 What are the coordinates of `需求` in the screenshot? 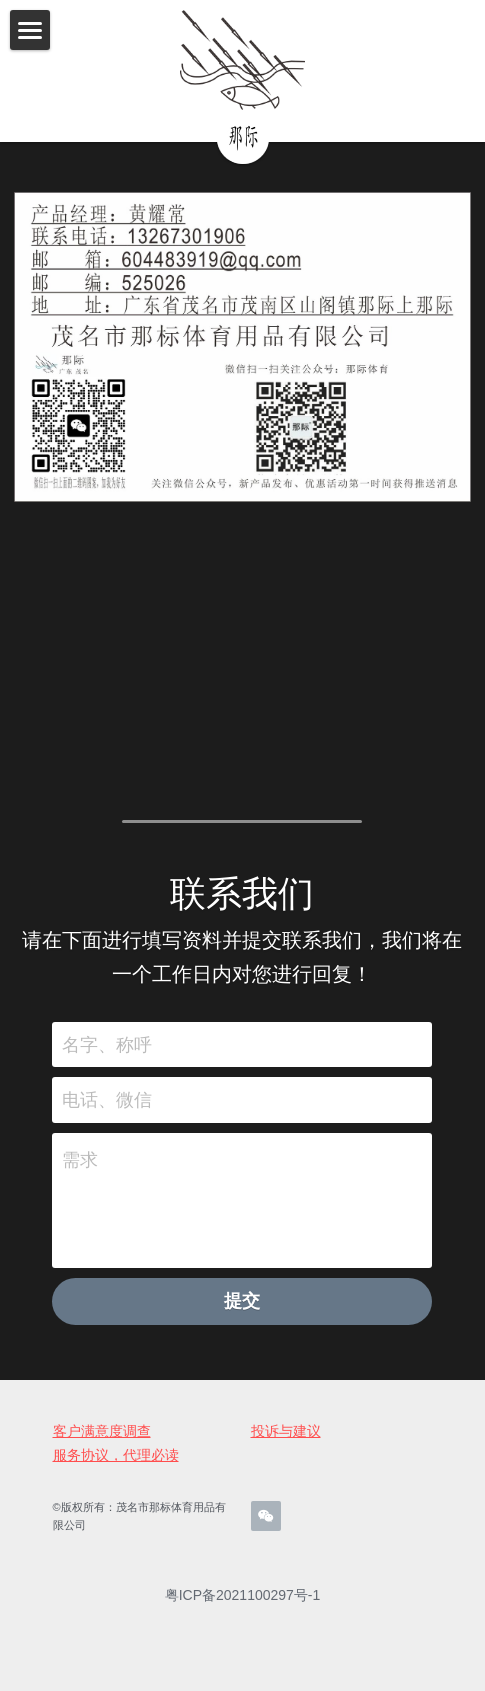 It's located at (80, 1171).